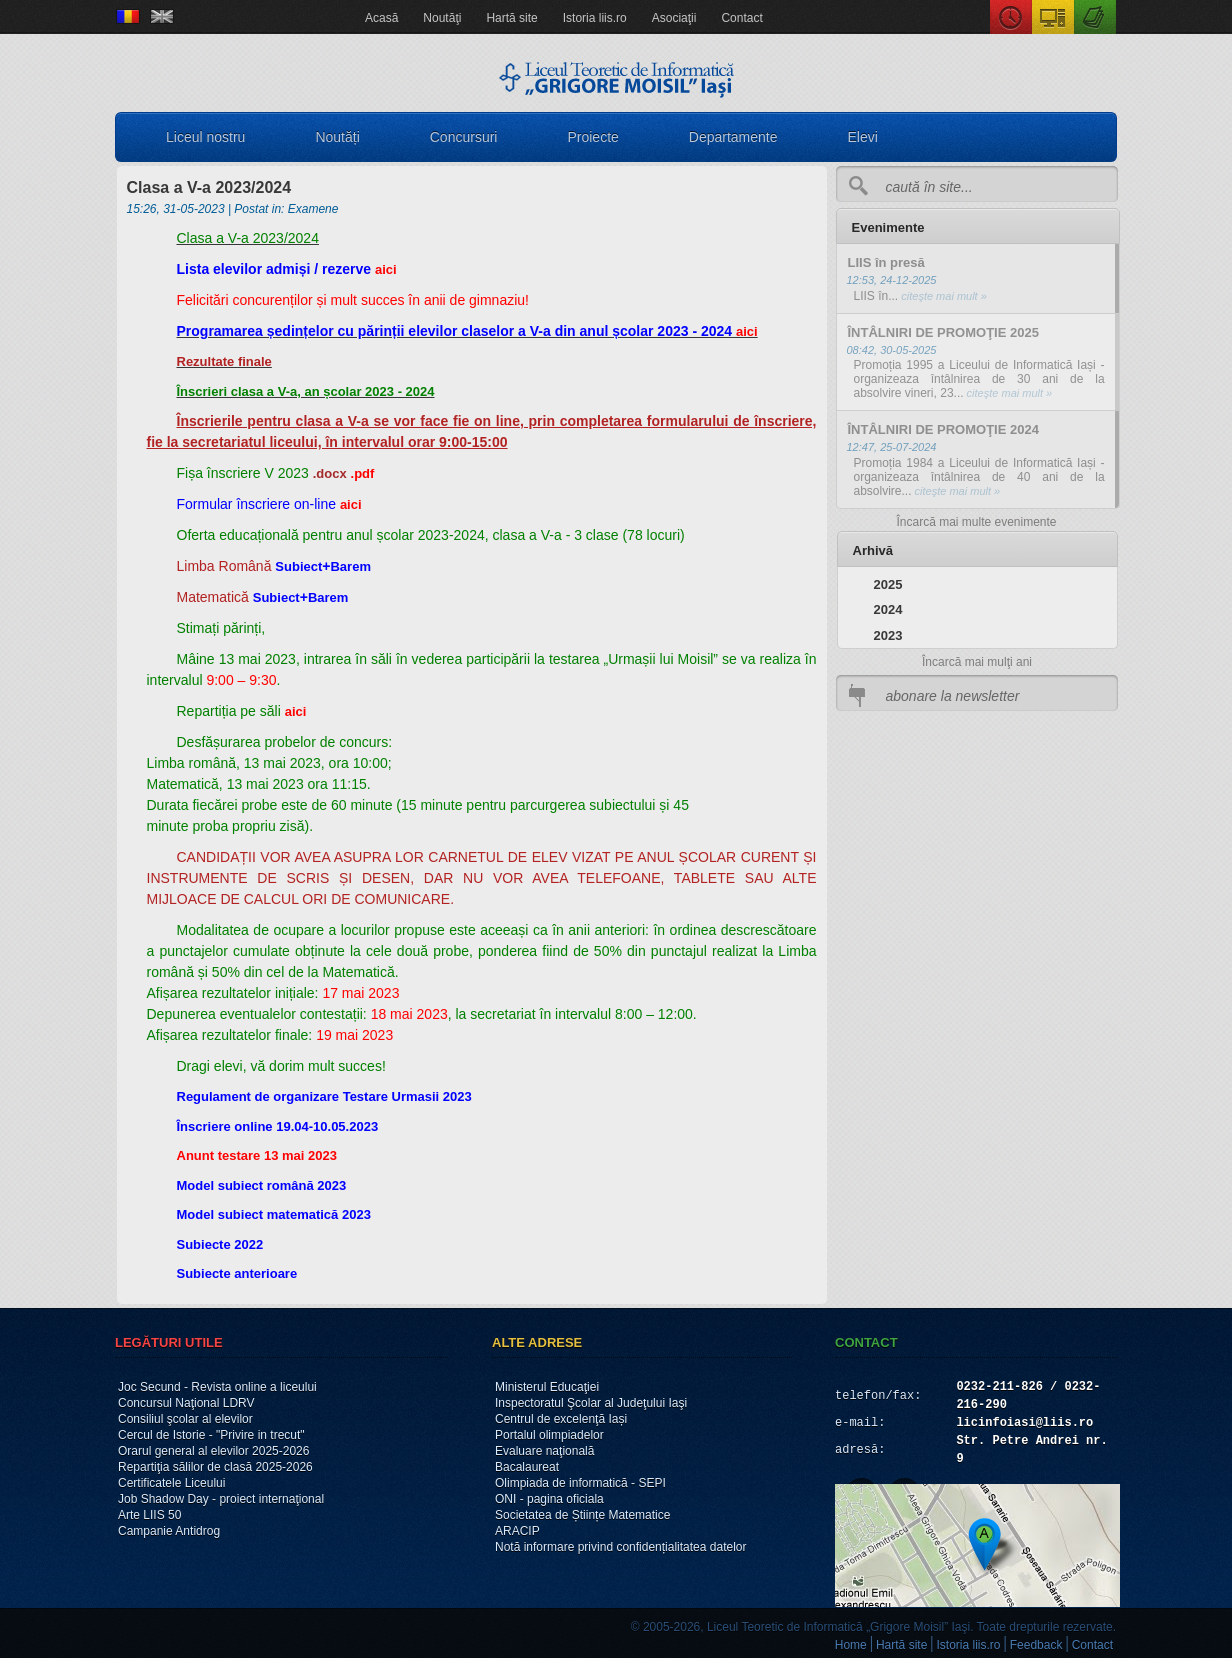 This screenshot has height=1658, width=1232. Describe the element at coordinates (221, 1499) in the screenshot. I see `Job Shadow Day - proiect internaţional` at that location.